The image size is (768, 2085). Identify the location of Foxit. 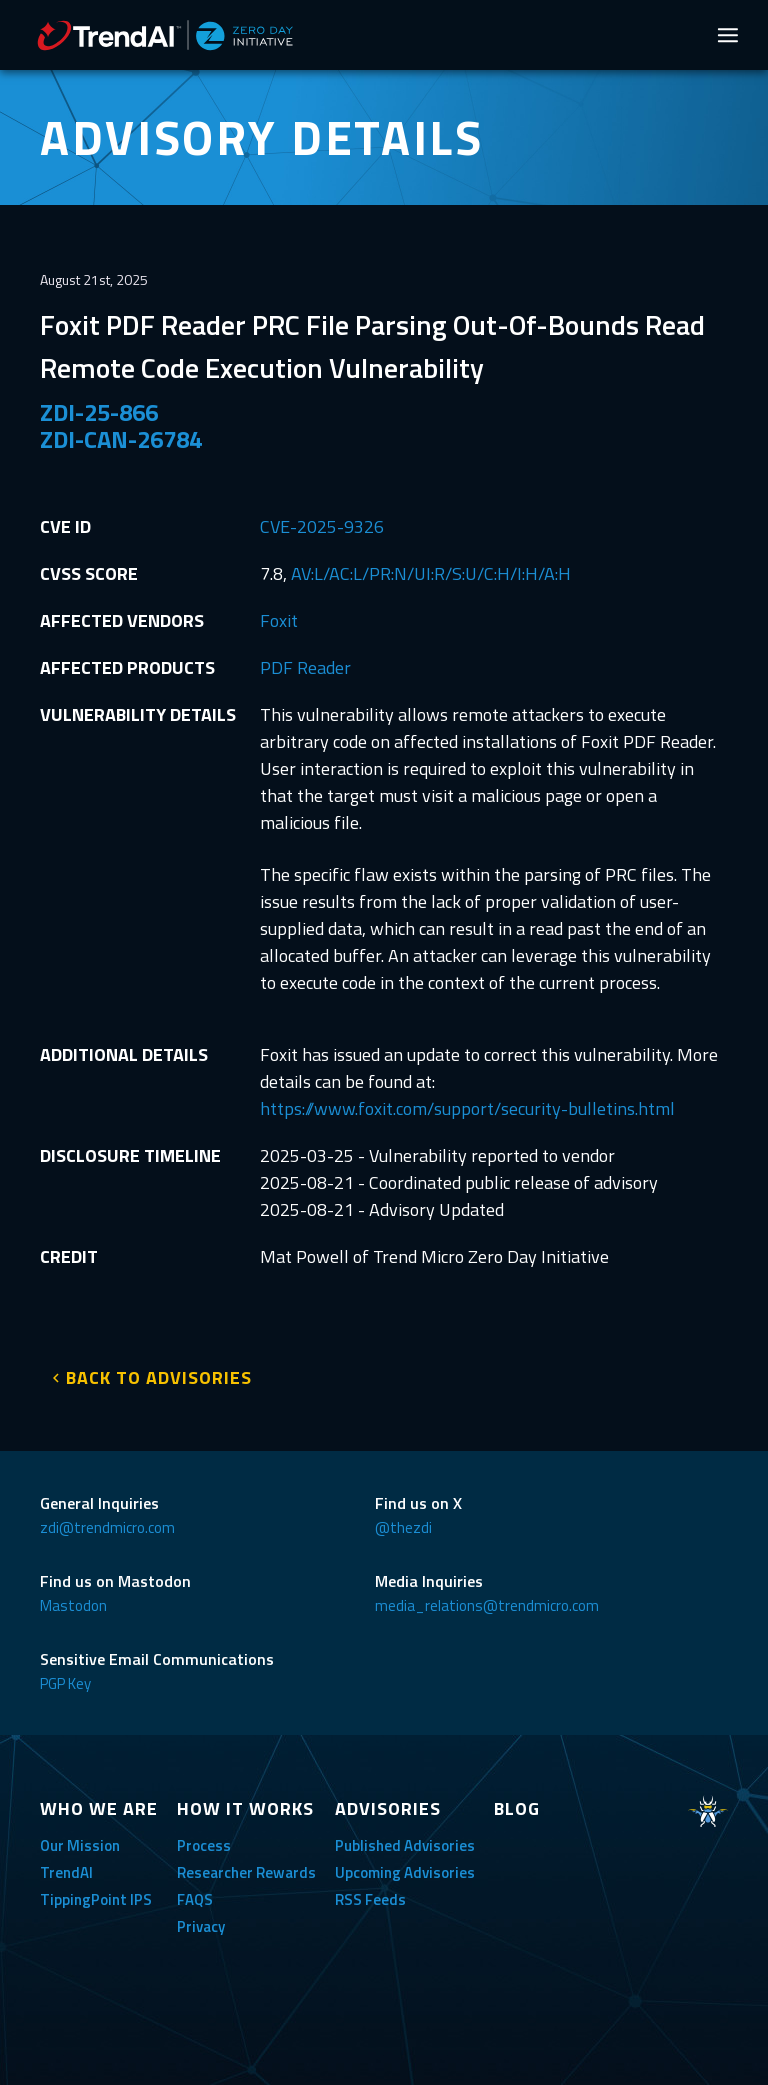
(279, 620).